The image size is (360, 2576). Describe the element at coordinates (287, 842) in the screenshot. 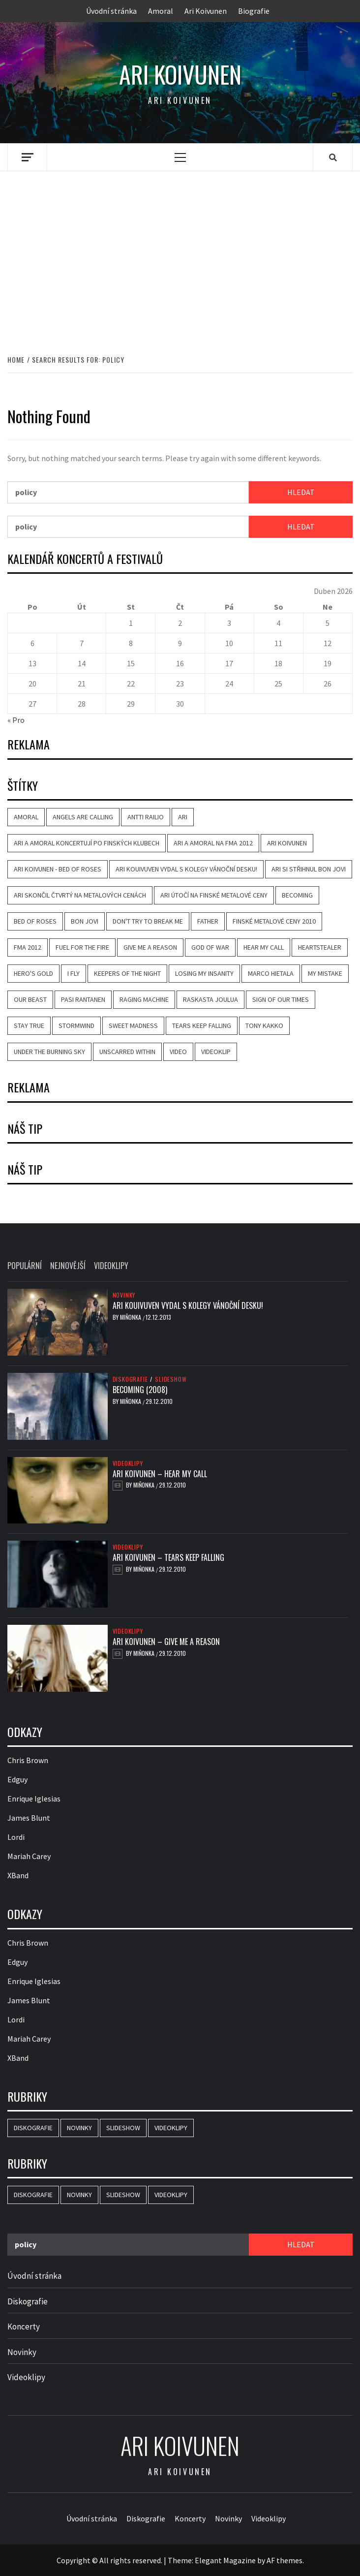

I see `Ari Koivunen [Ari Koivunen (6 položek)]` at that location.